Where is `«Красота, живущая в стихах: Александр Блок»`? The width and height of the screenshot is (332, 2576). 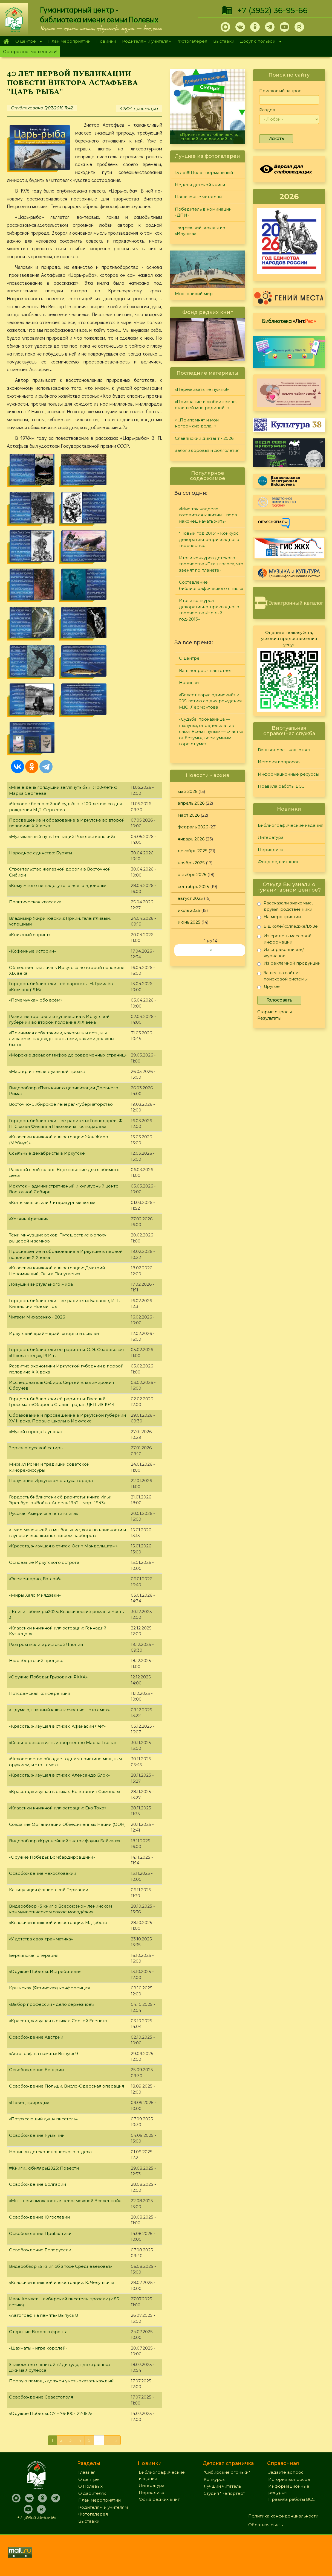
«Красота, живущая в стихах: Александр Блок» is located at coordinates (59, 1775).